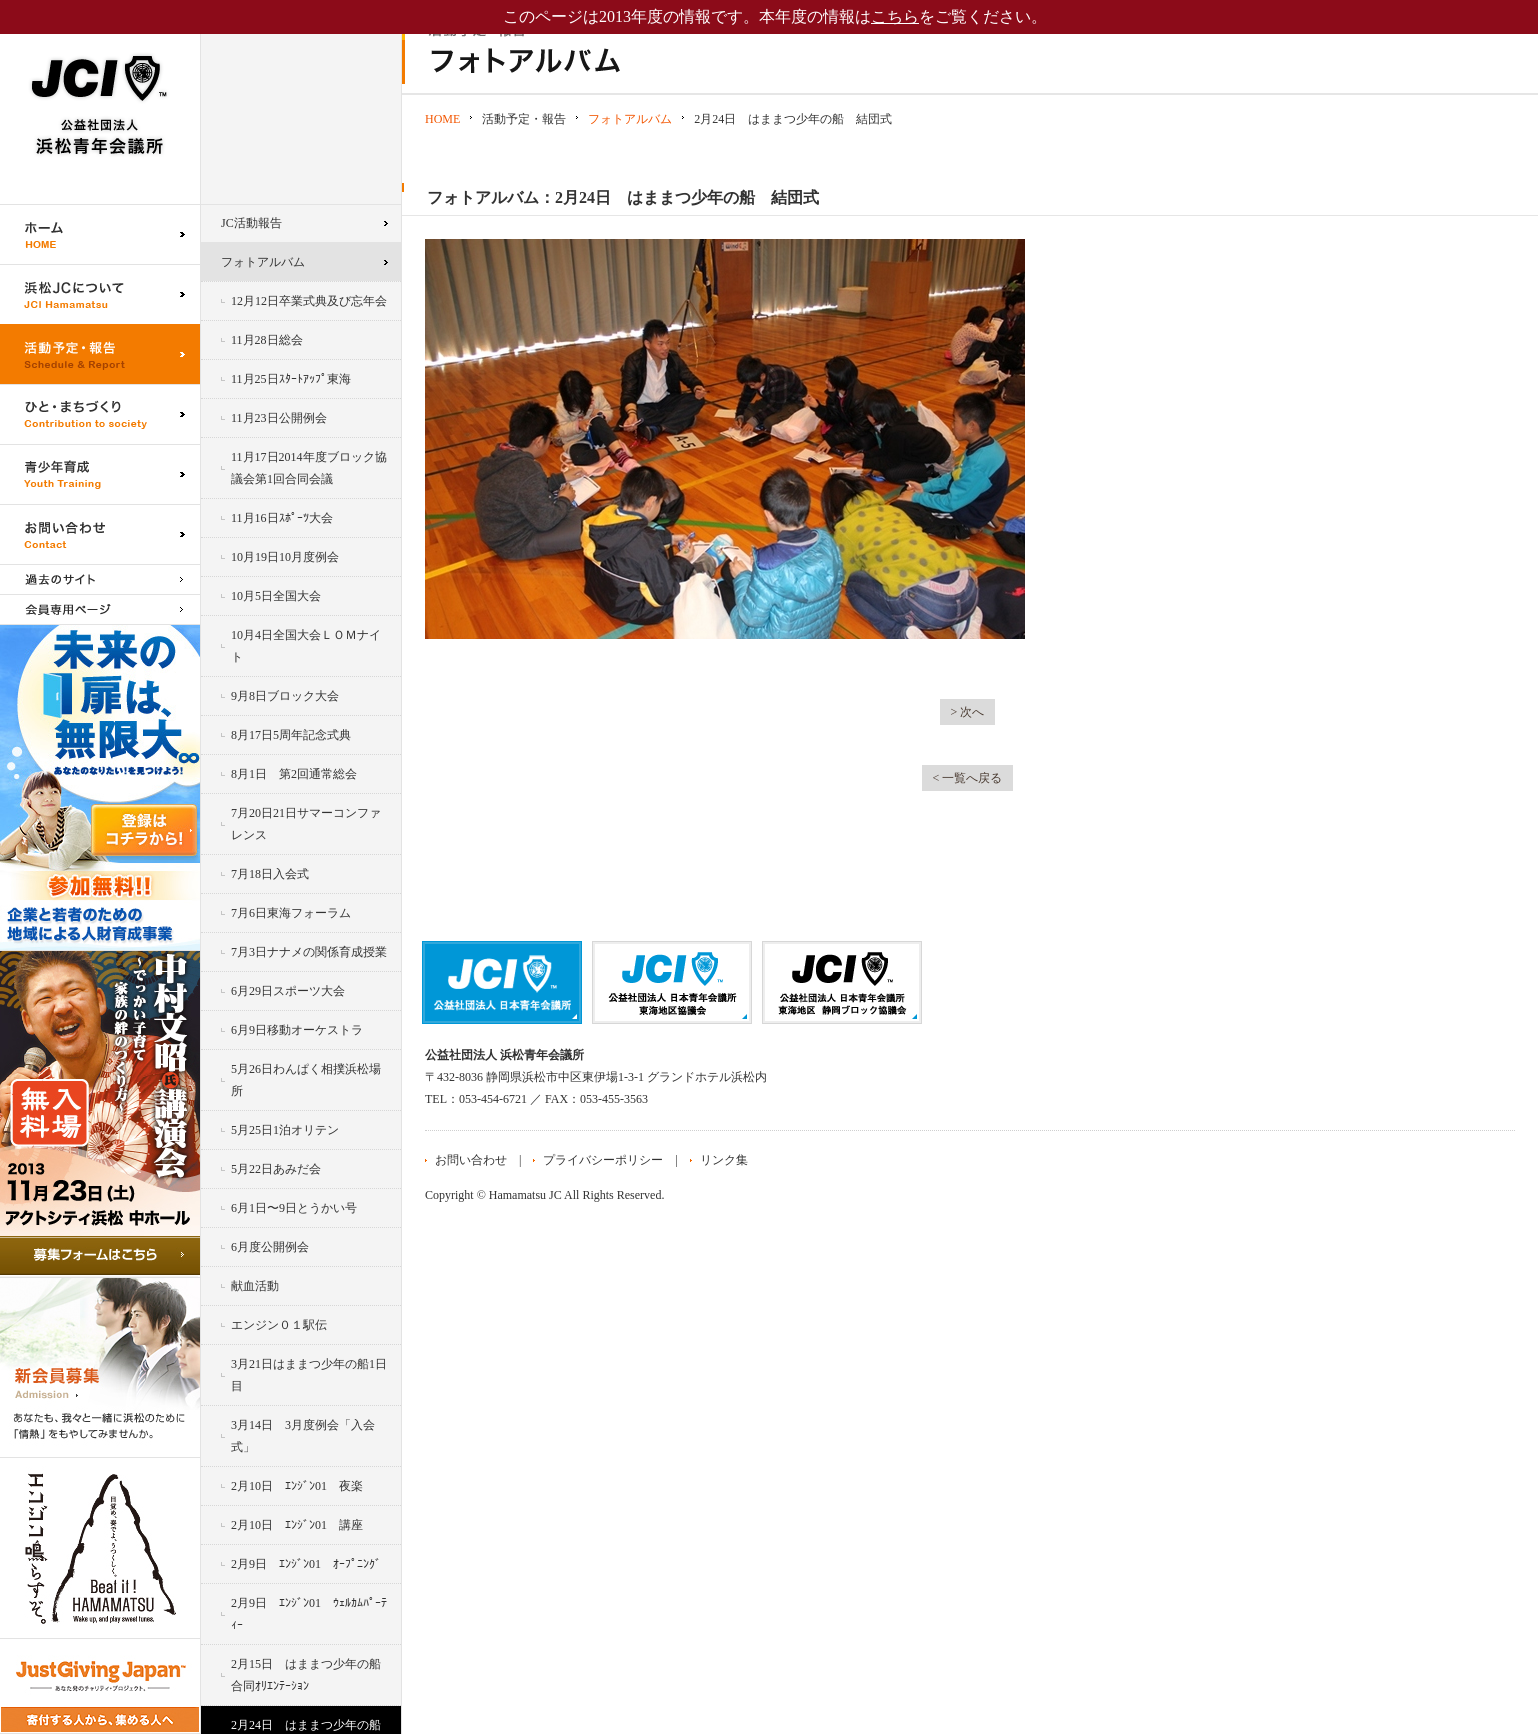  What do you see at coordinates (297, 1486) in the screenshot?
I see `2月10日 ｴﾝｼﾞﾝ01 夜楽` at bounding box center [297, 1486].